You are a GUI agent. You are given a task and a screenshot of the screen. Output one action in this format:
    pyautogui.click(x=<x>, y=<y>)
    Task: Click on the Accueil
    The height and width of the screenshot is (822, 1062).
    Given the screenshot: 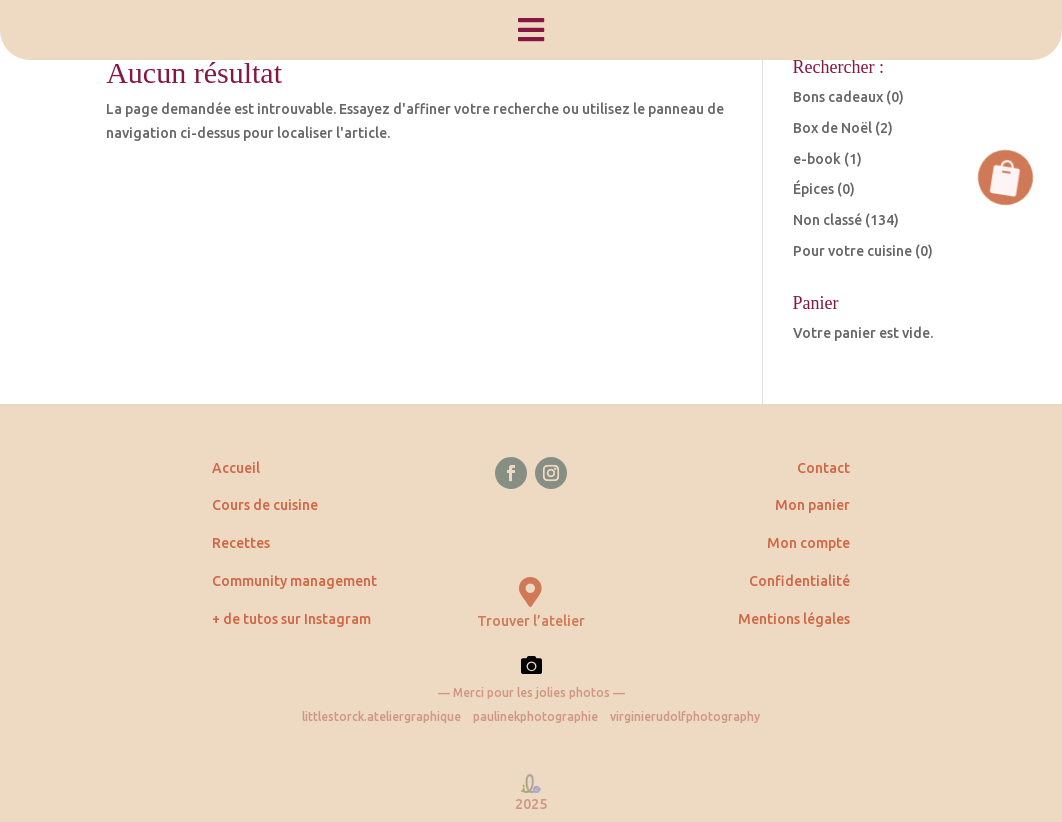 What is the action you would take?
    pyautogui.click(x=236, y=468)
    